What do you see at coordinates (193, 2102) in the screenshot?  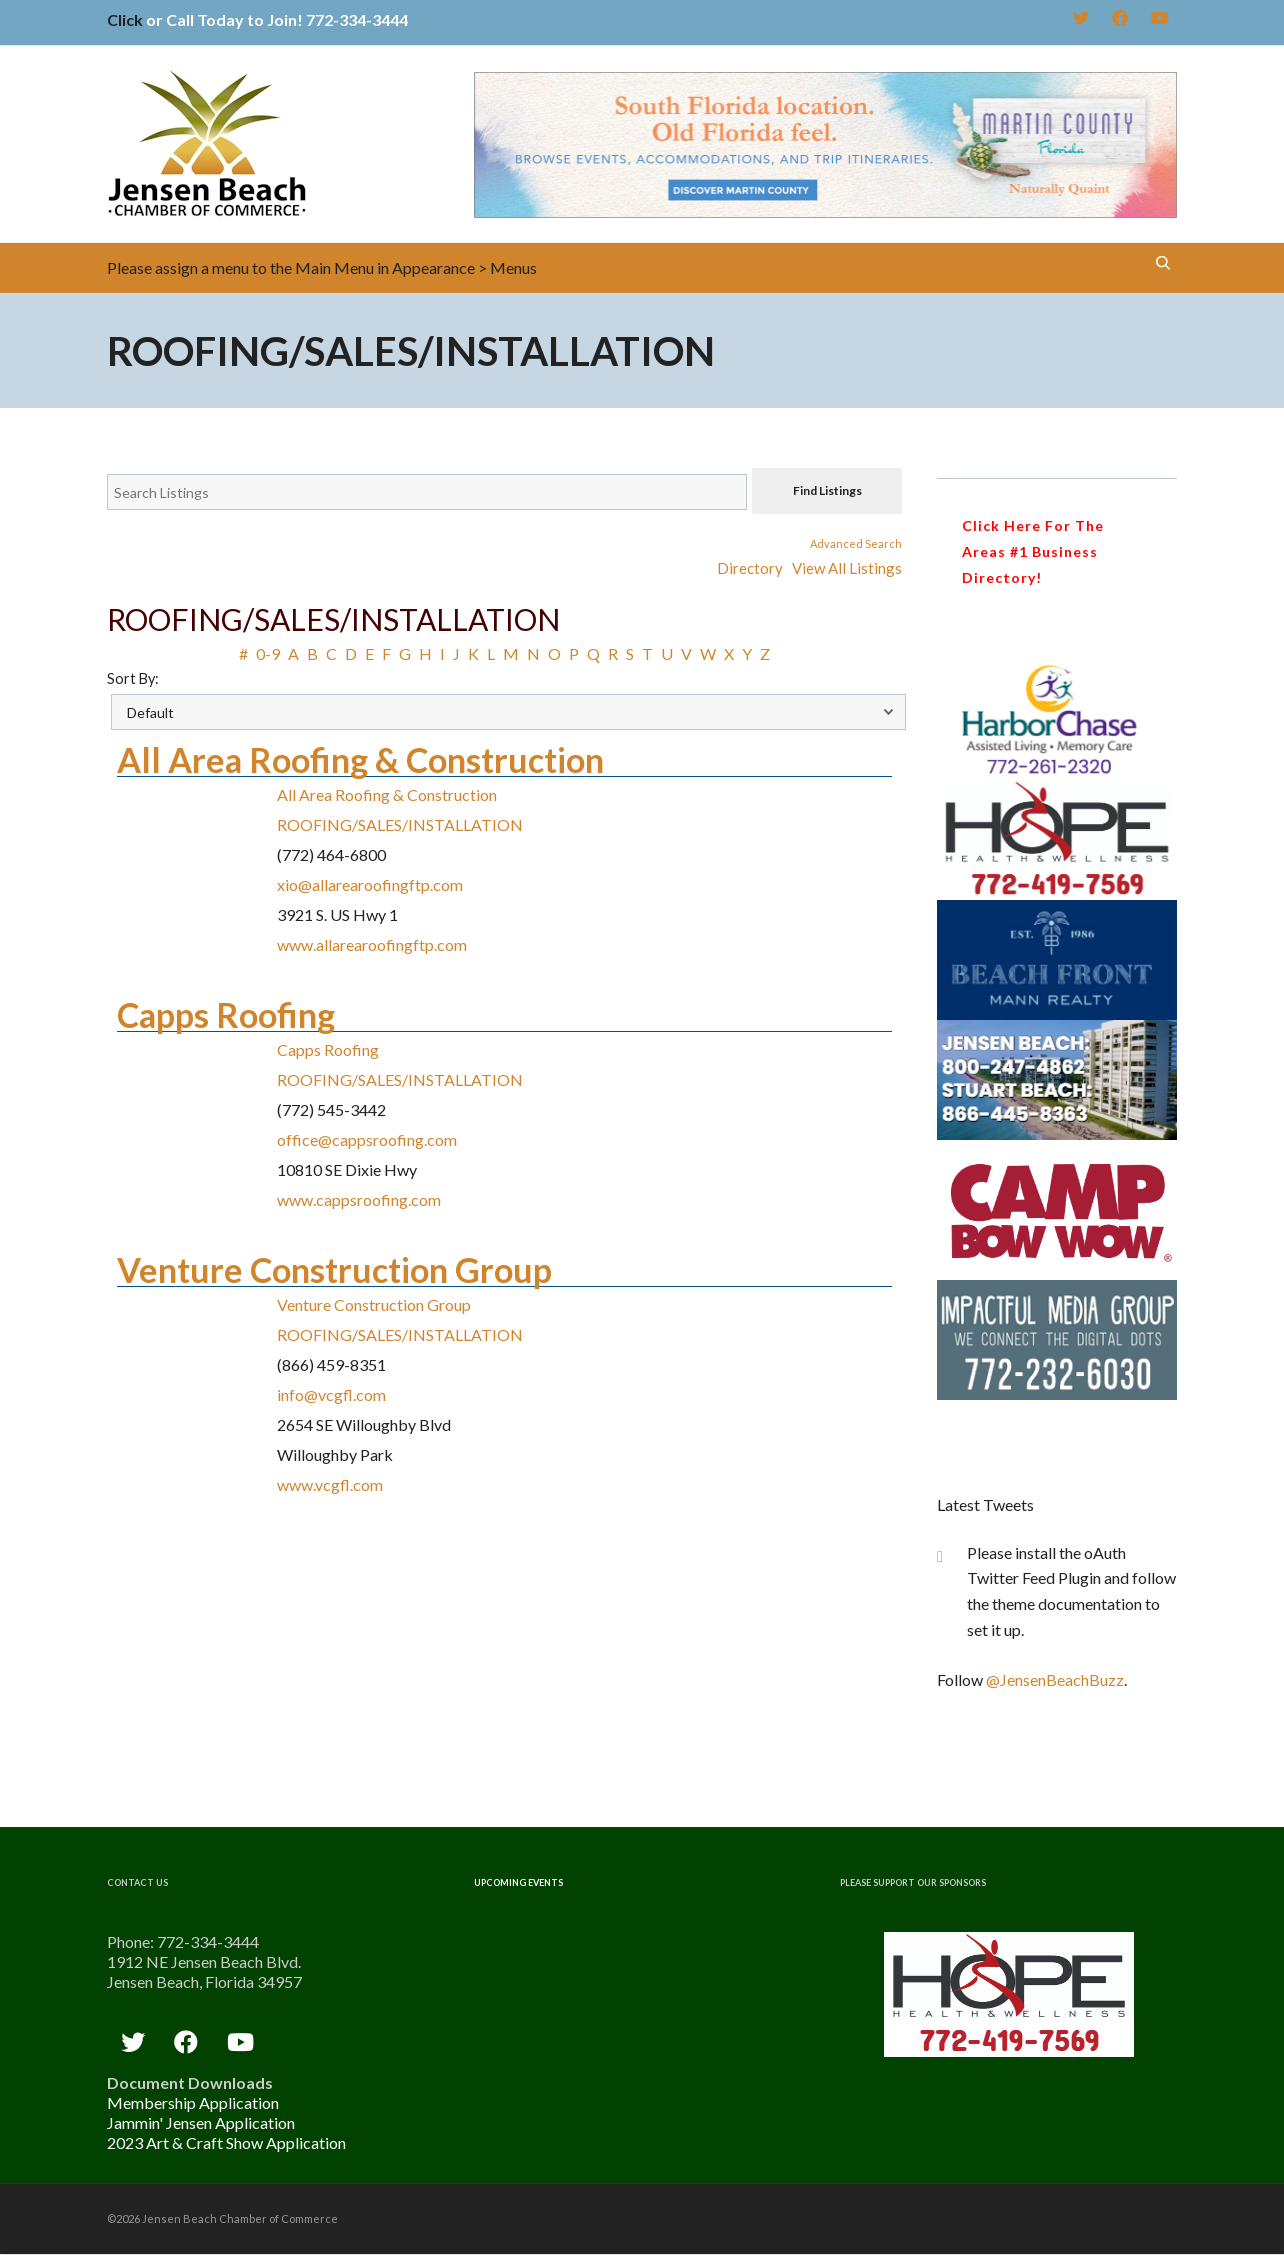 I see `Membership Application` at bounding box center [193, 2102].